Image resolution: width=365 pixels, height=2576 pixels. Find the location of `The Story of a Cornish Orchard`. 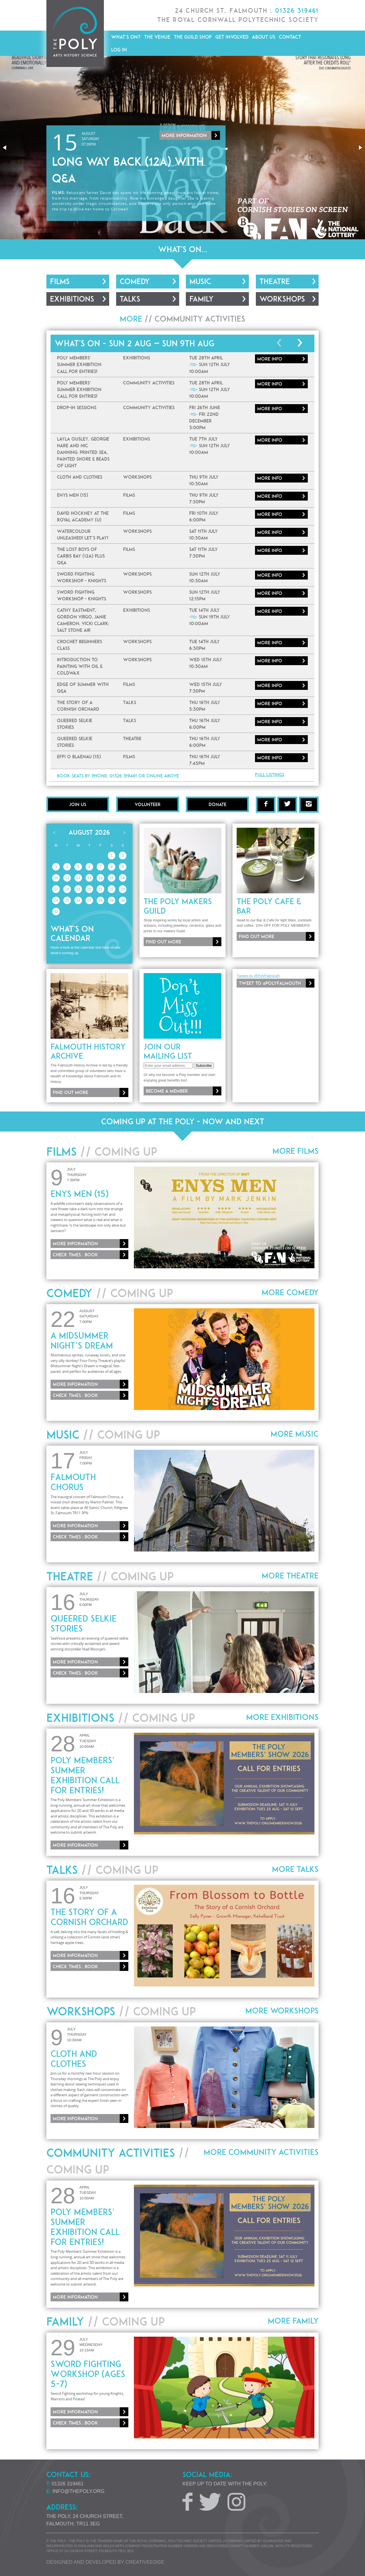

The Story of a Cornish Orchard is located at coordinates (89, 1917).